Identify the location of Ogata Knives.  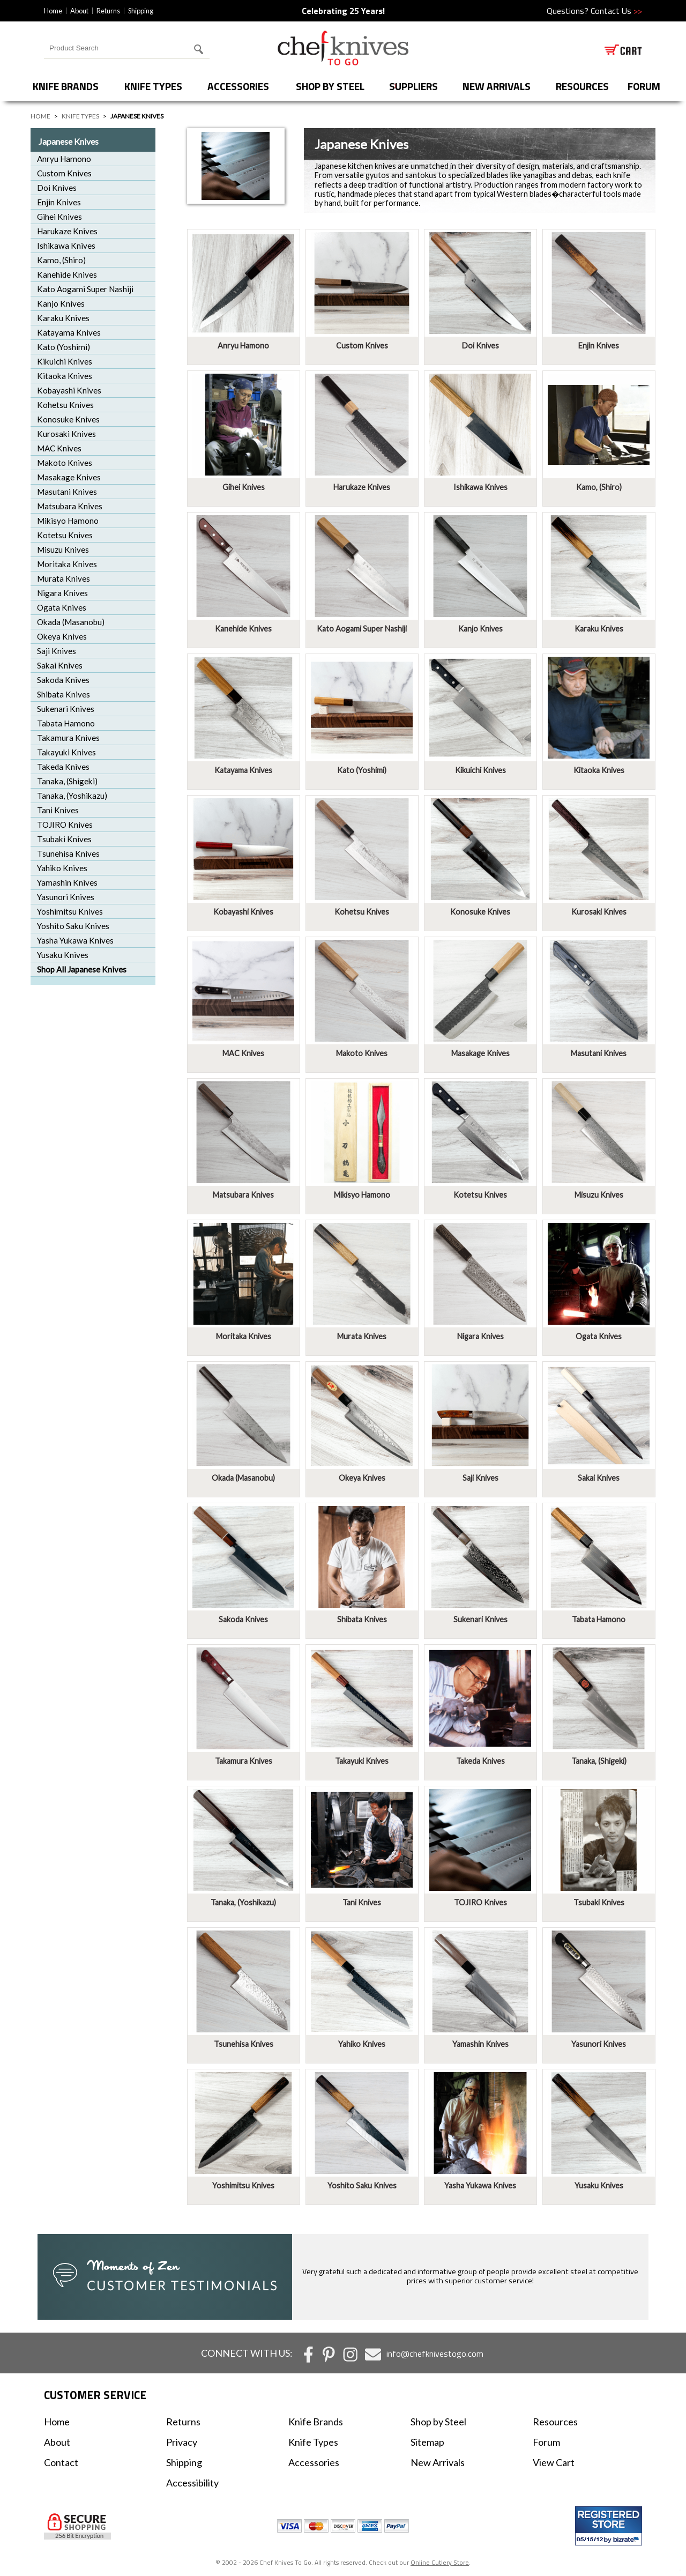
(61, 607).